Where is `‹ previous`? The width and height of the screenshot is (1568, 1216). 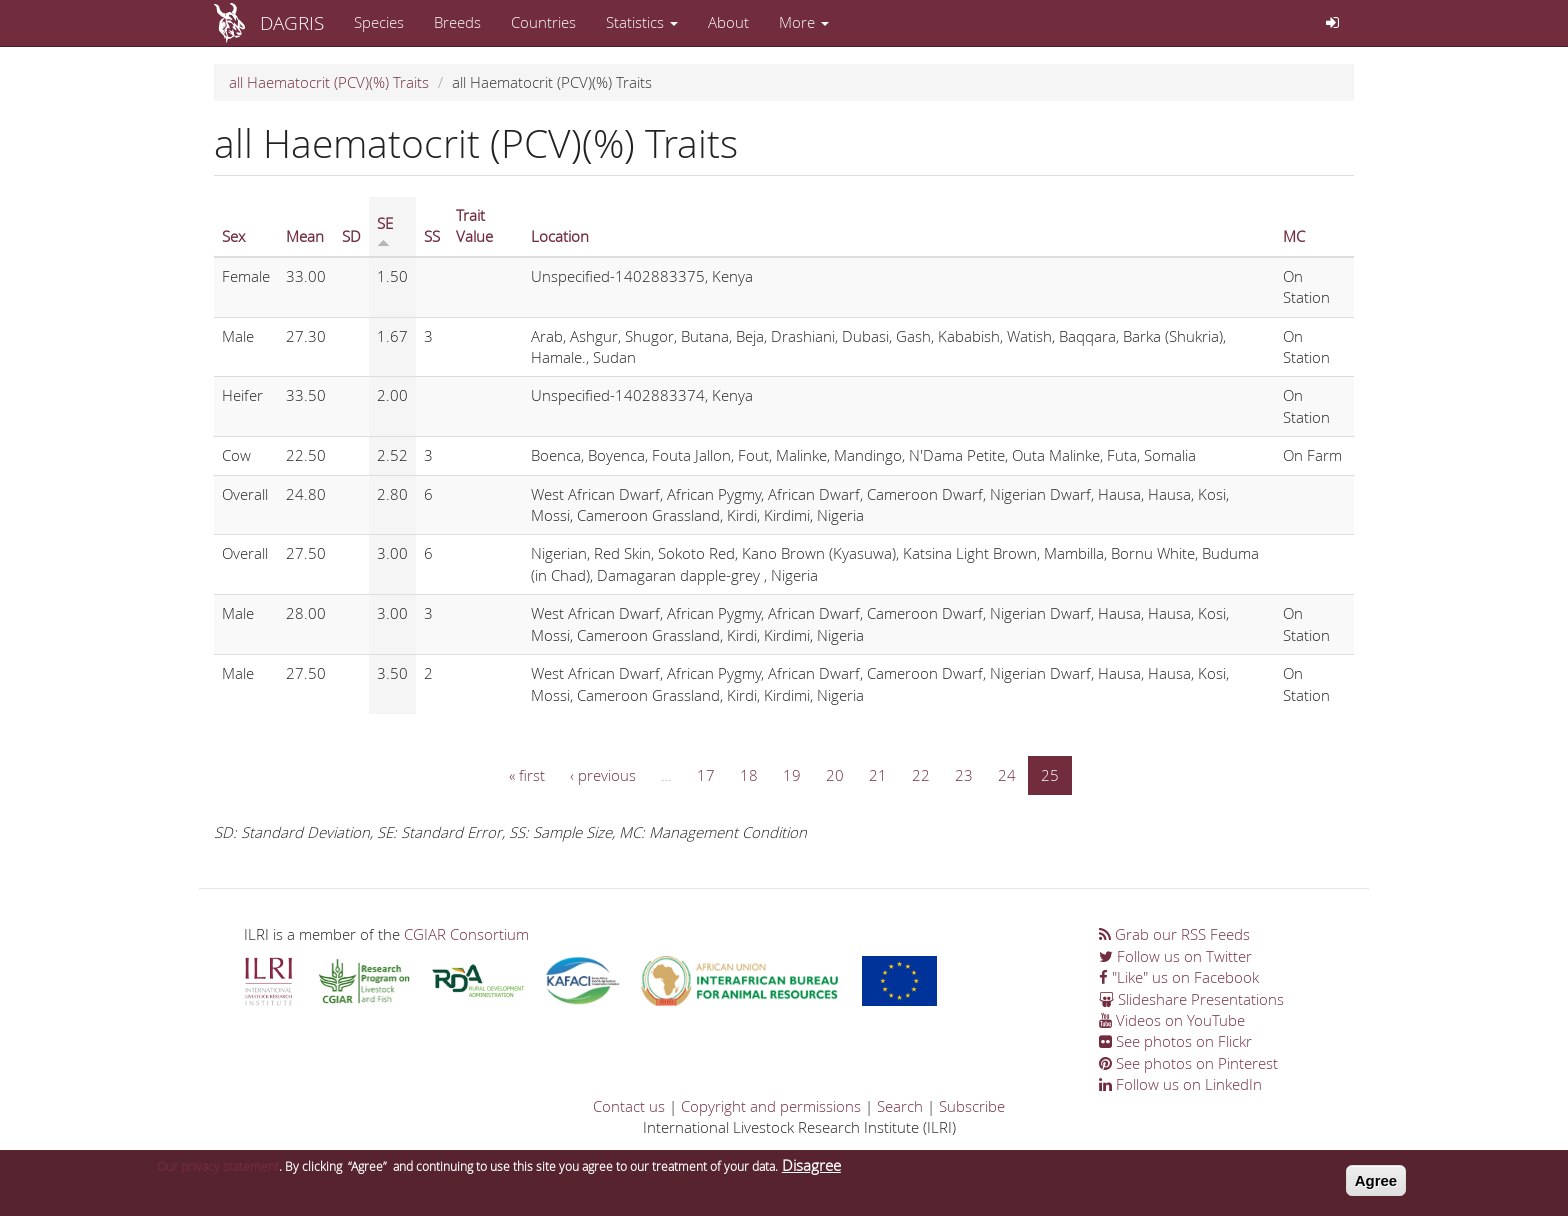 ‹ previous is located at coordinates (603, 775).